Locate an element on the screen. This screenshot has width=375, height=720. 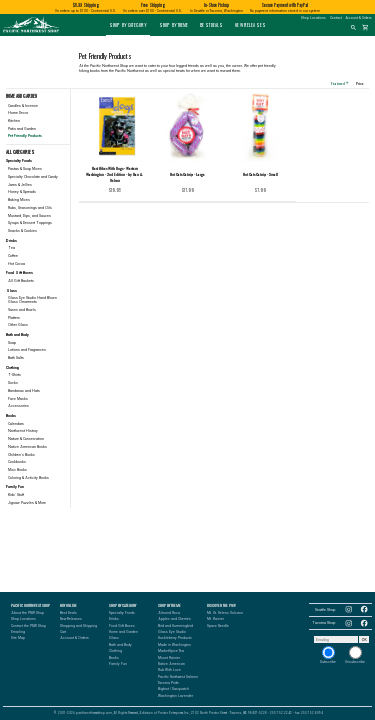
T-Shirts is located at coordinates (14, 375).